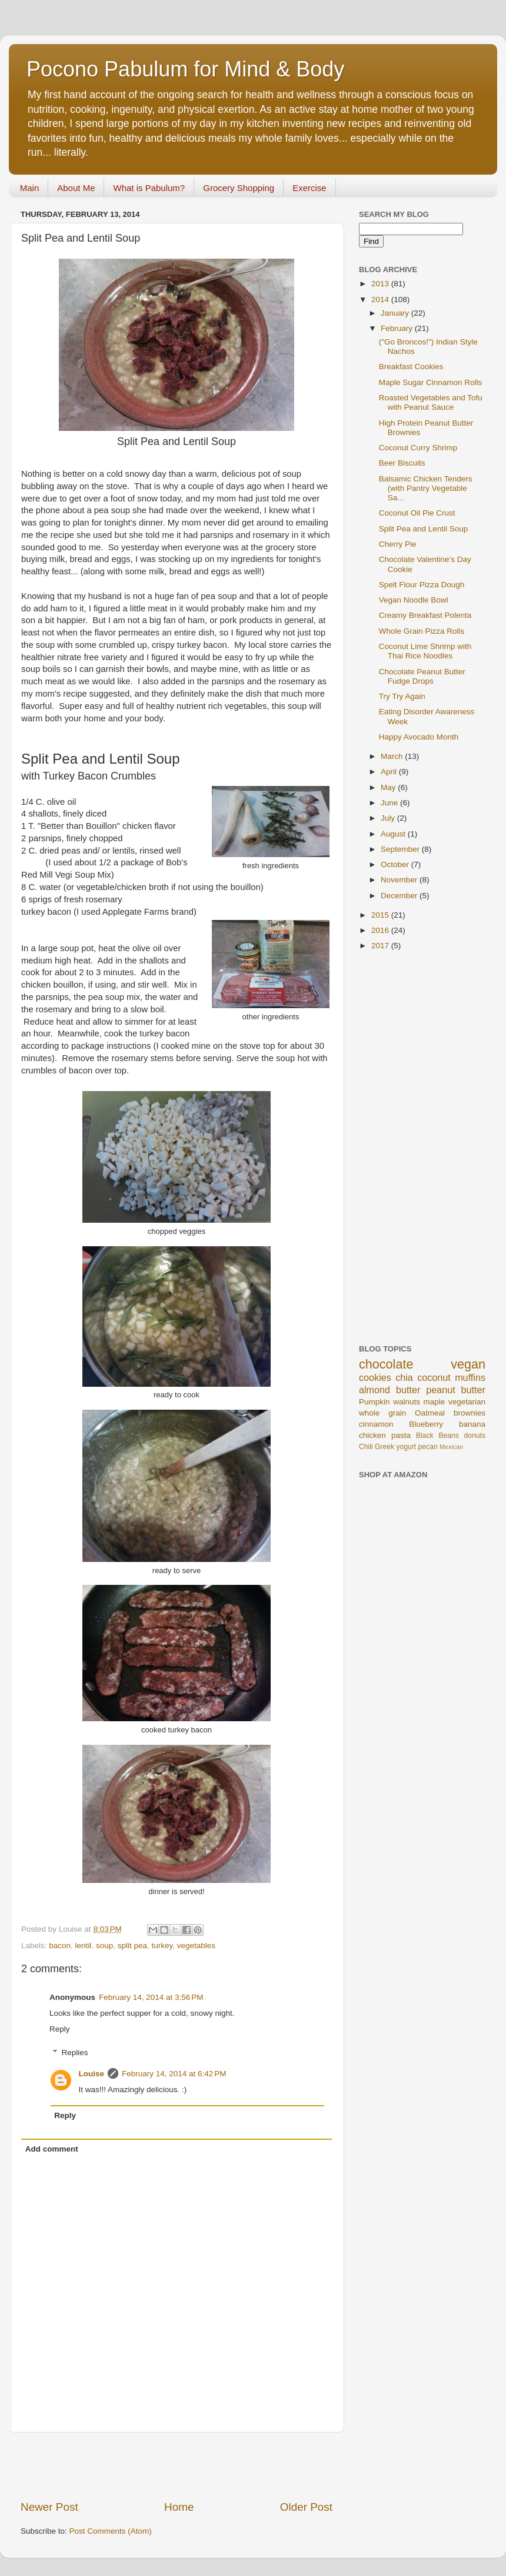 This screenshot has height=2576, width=506. Describe the element at coordinates (411, 366) in the screenshot. I see `Breakfast Cookies` at that location.